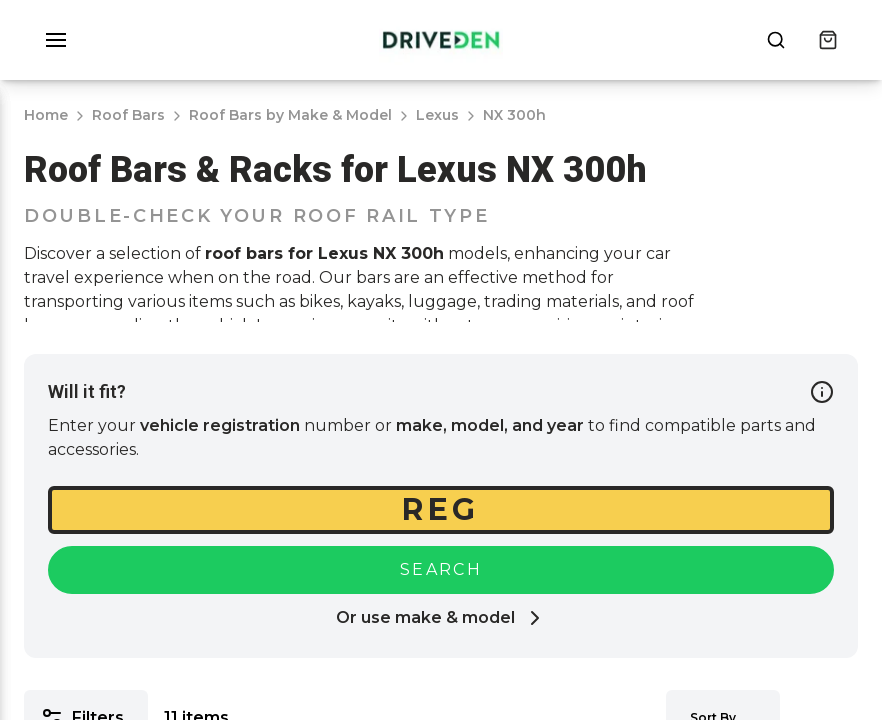  I want to click on bikes, so click(319, 301).